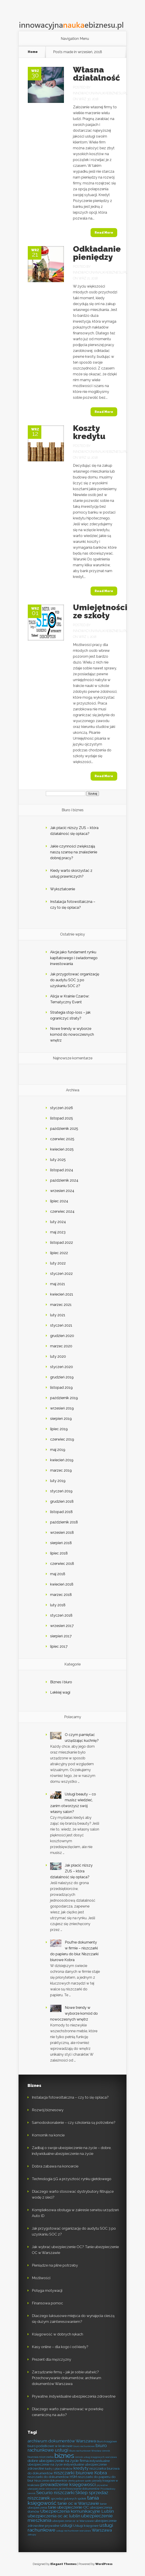 This screenshot has width=145, height=2576. I want to click on Biznes i biuro, so click(61, 1682).